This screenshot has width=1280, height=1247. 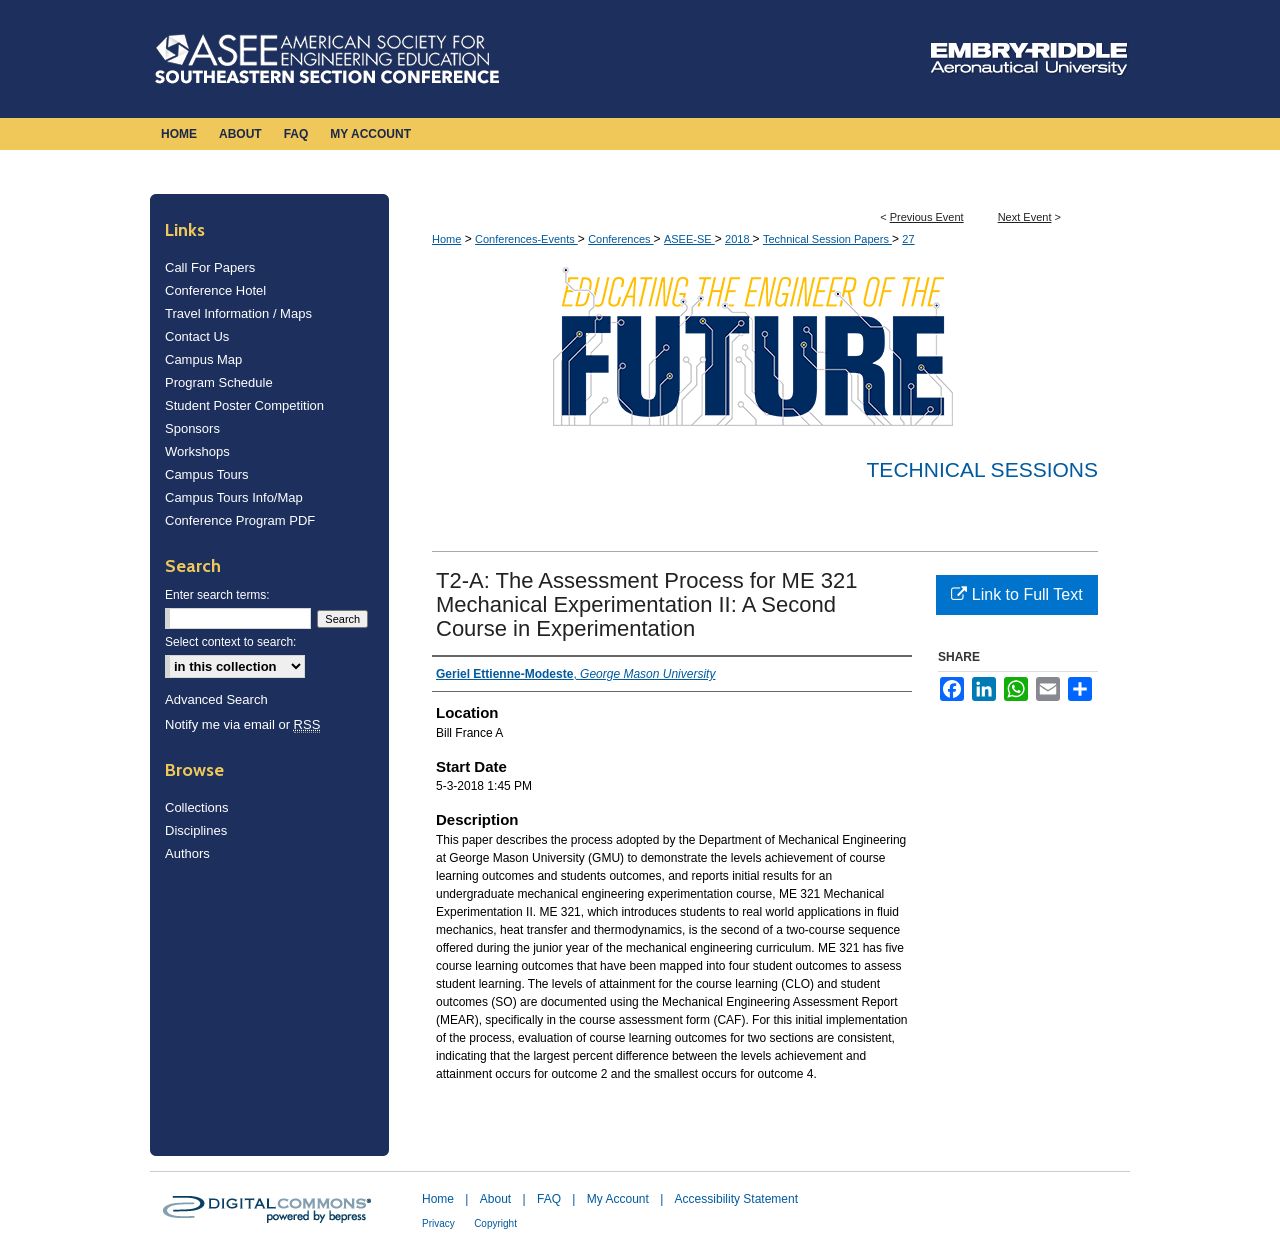 What do you see at coordinates (438, 1223) in the screenshot?
I see `Privacy` at bounding box center [438, 1223].